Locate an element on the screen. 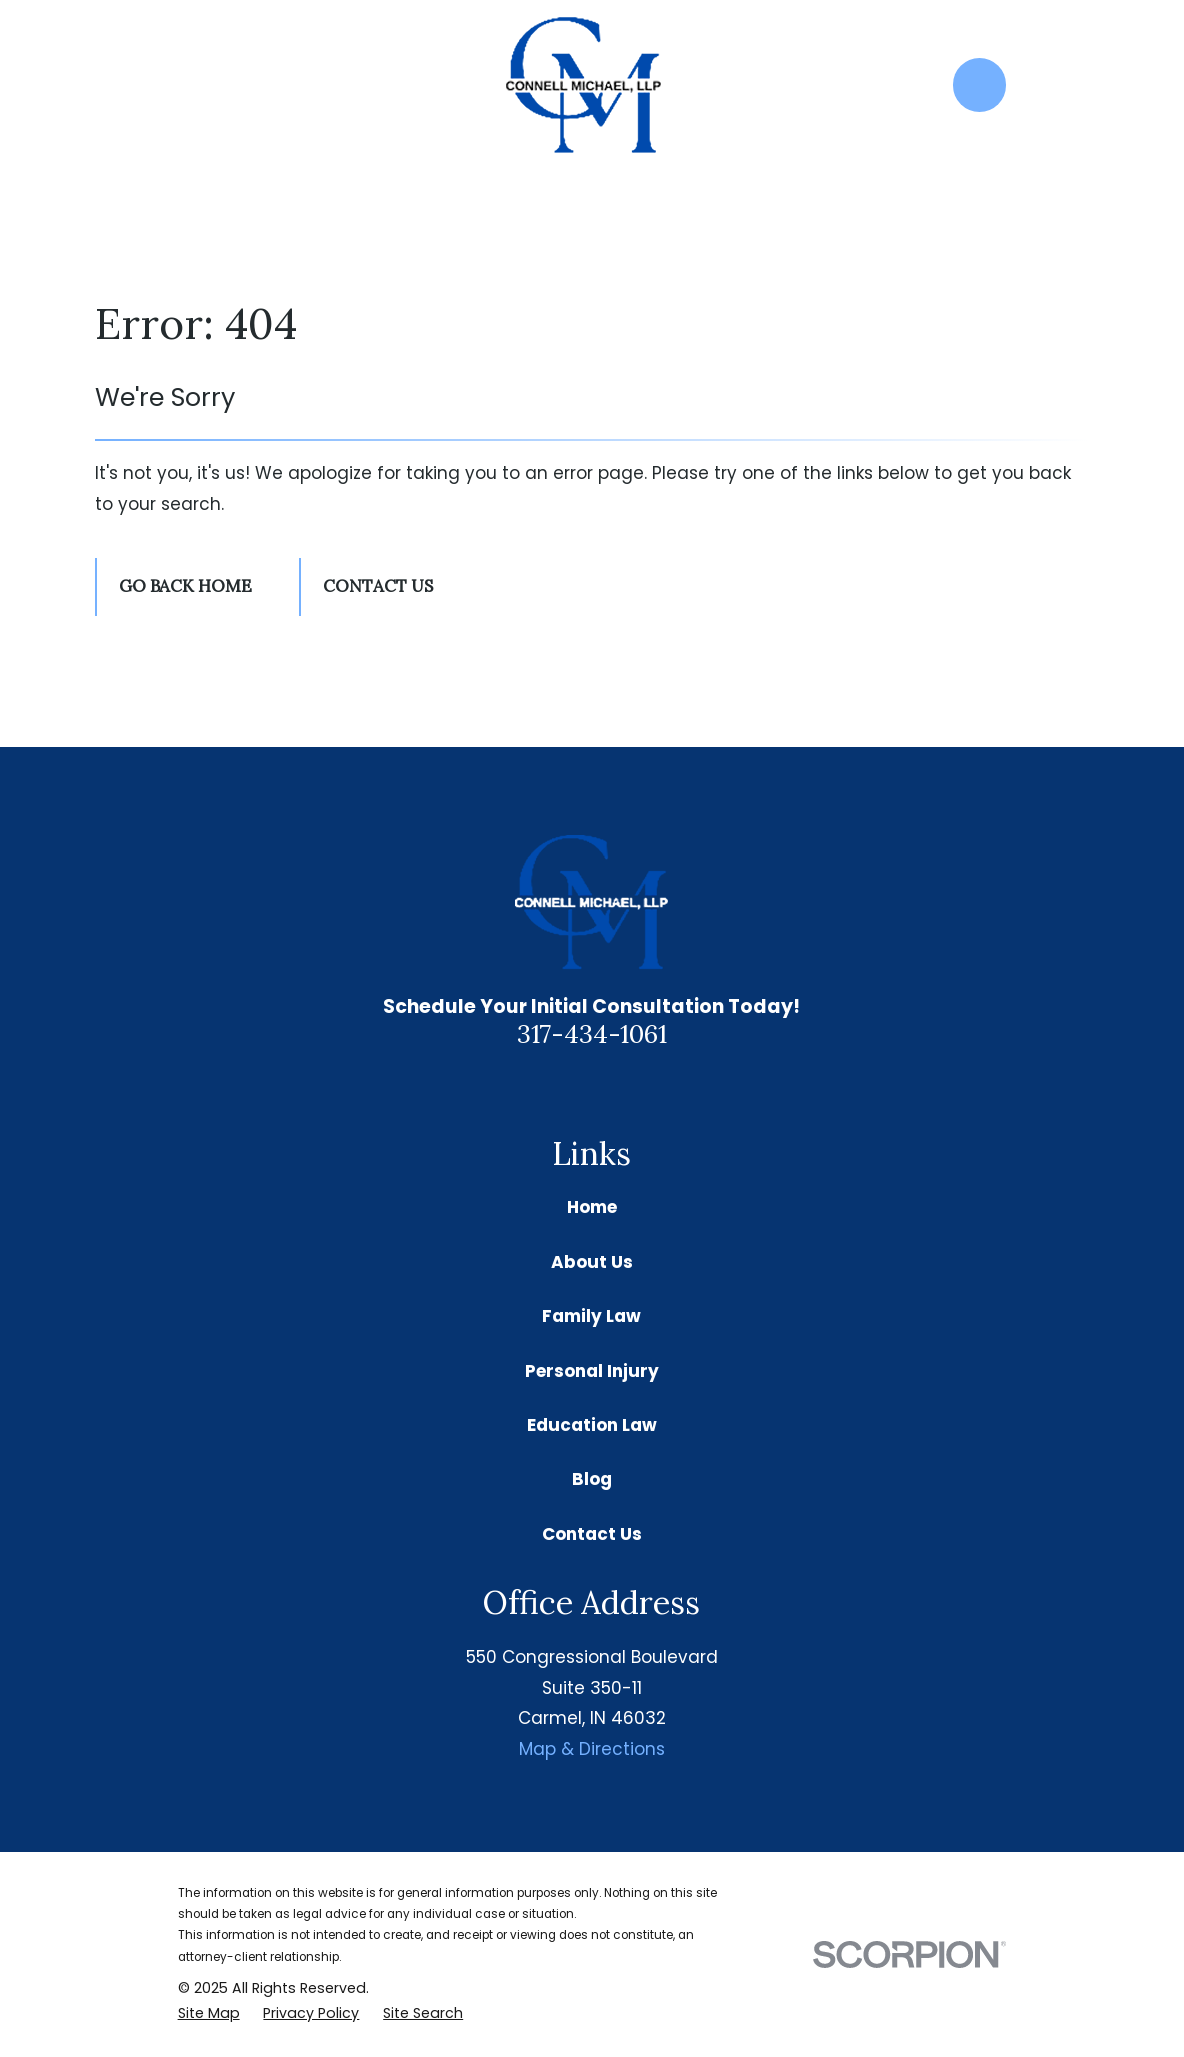 This screenshot has height=2057, width=1184. Family Law is located at coordinates (591, 1316).